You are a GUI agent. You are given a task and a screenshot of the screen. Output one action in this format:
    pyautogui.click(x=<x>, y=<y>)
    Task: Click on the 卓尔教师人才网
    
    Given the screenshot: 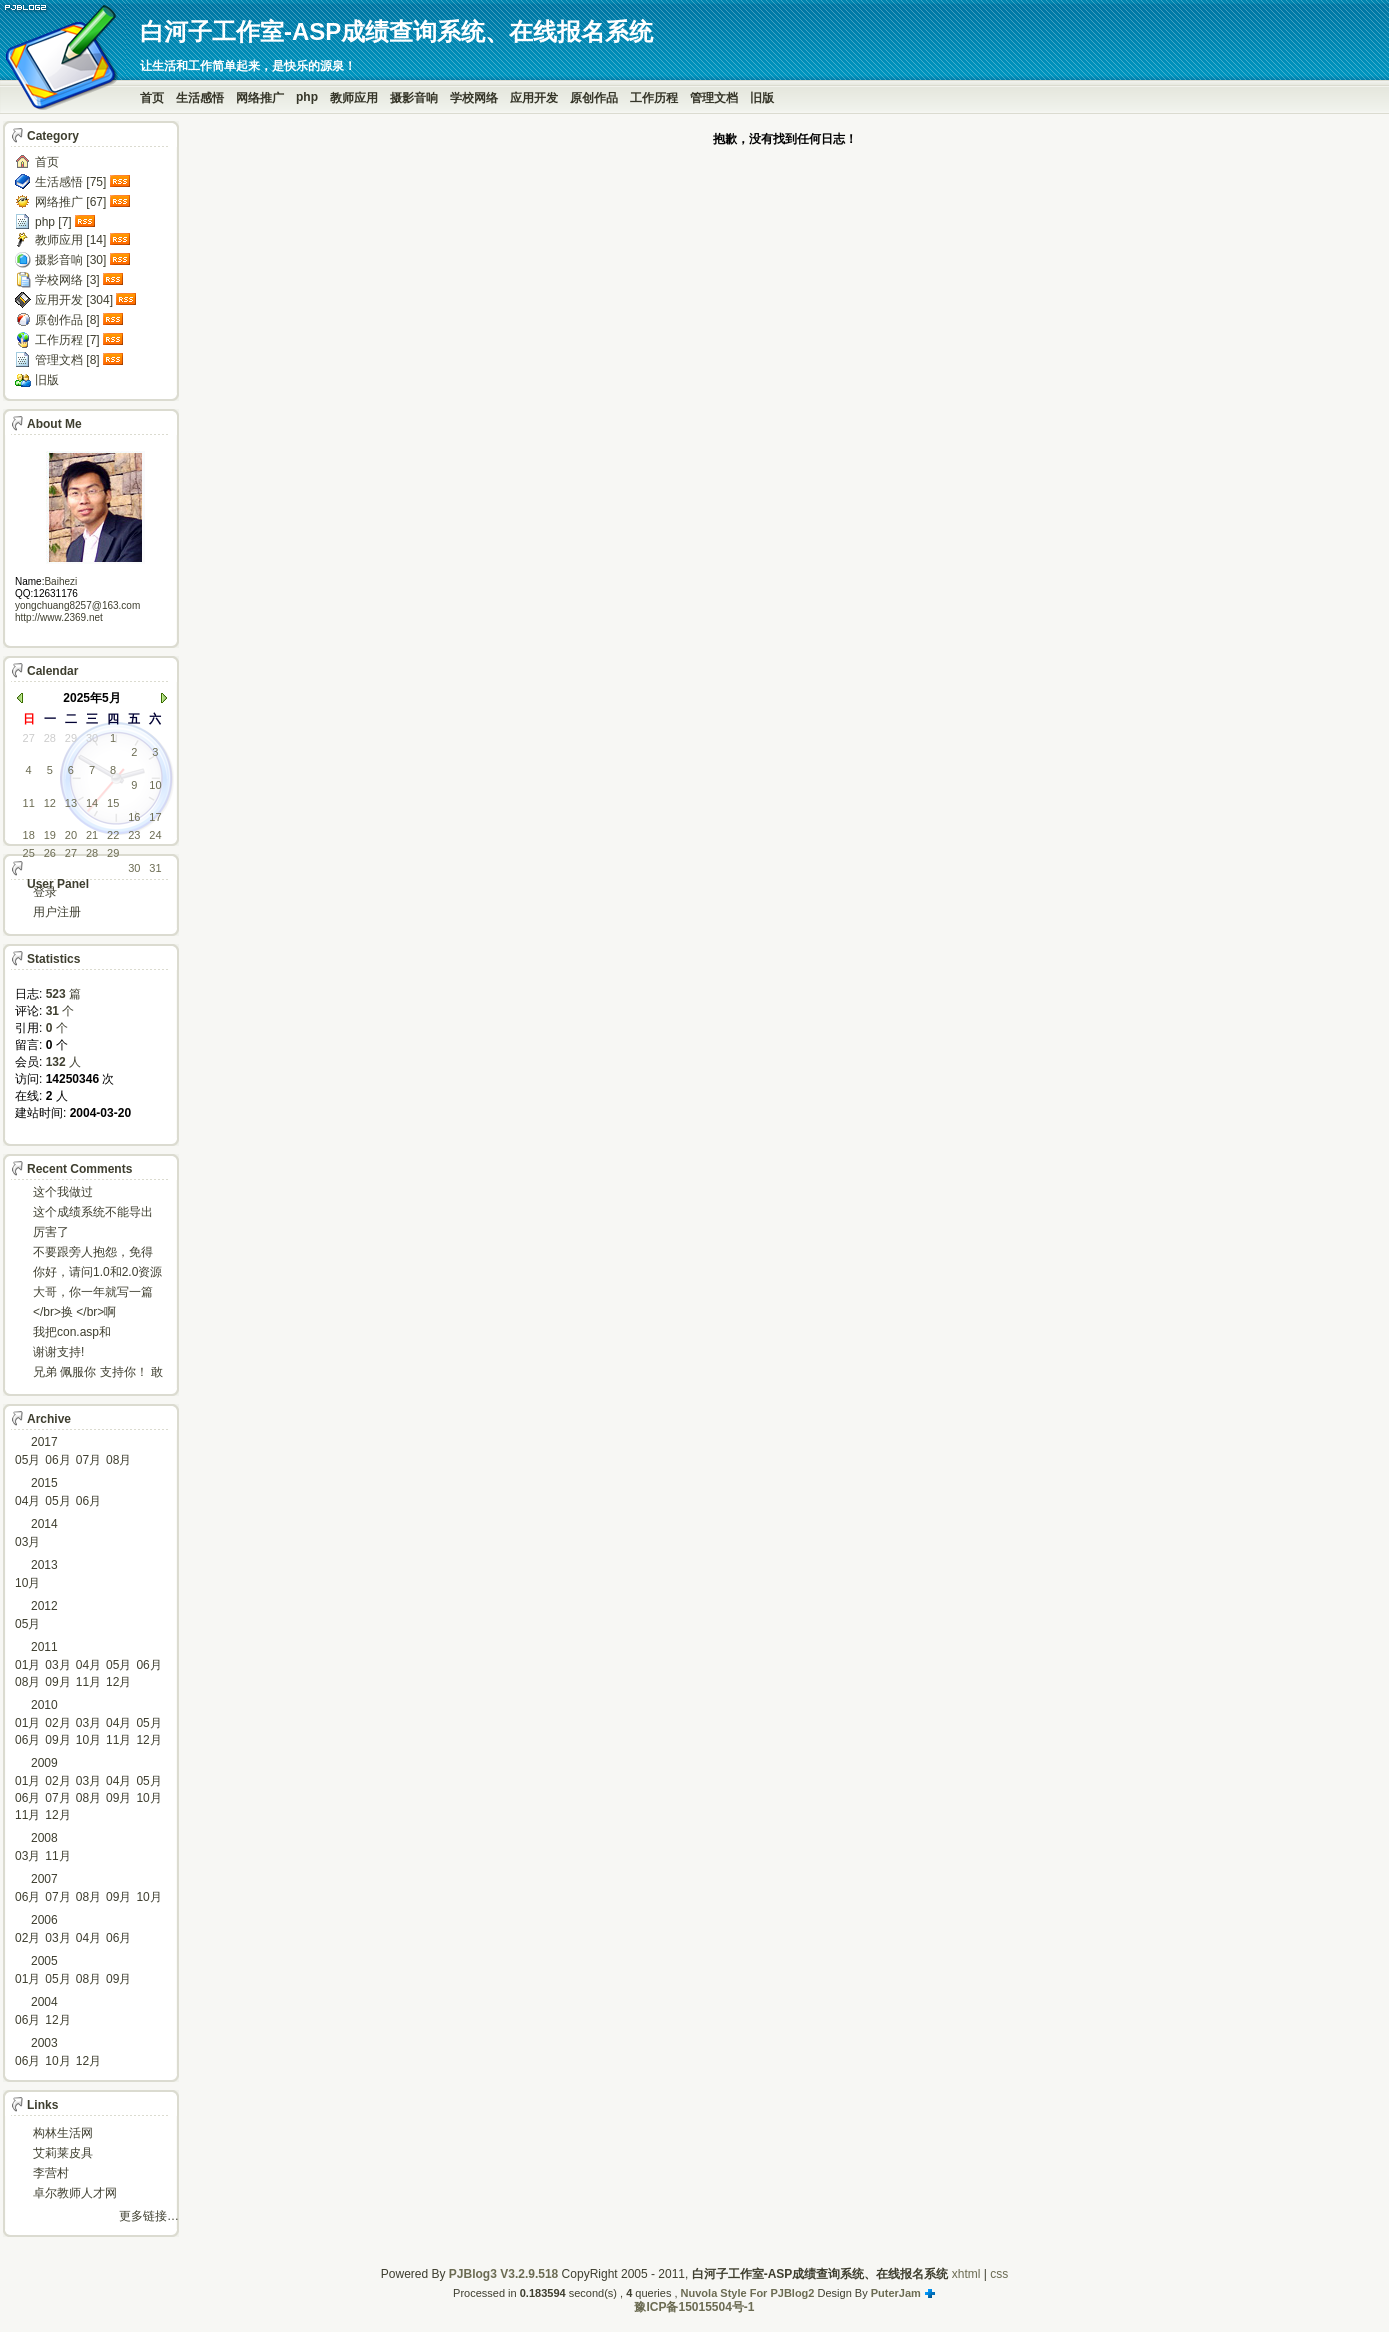 What is the action you would take?
    pyautogui.click(x=75, y=2193)
    